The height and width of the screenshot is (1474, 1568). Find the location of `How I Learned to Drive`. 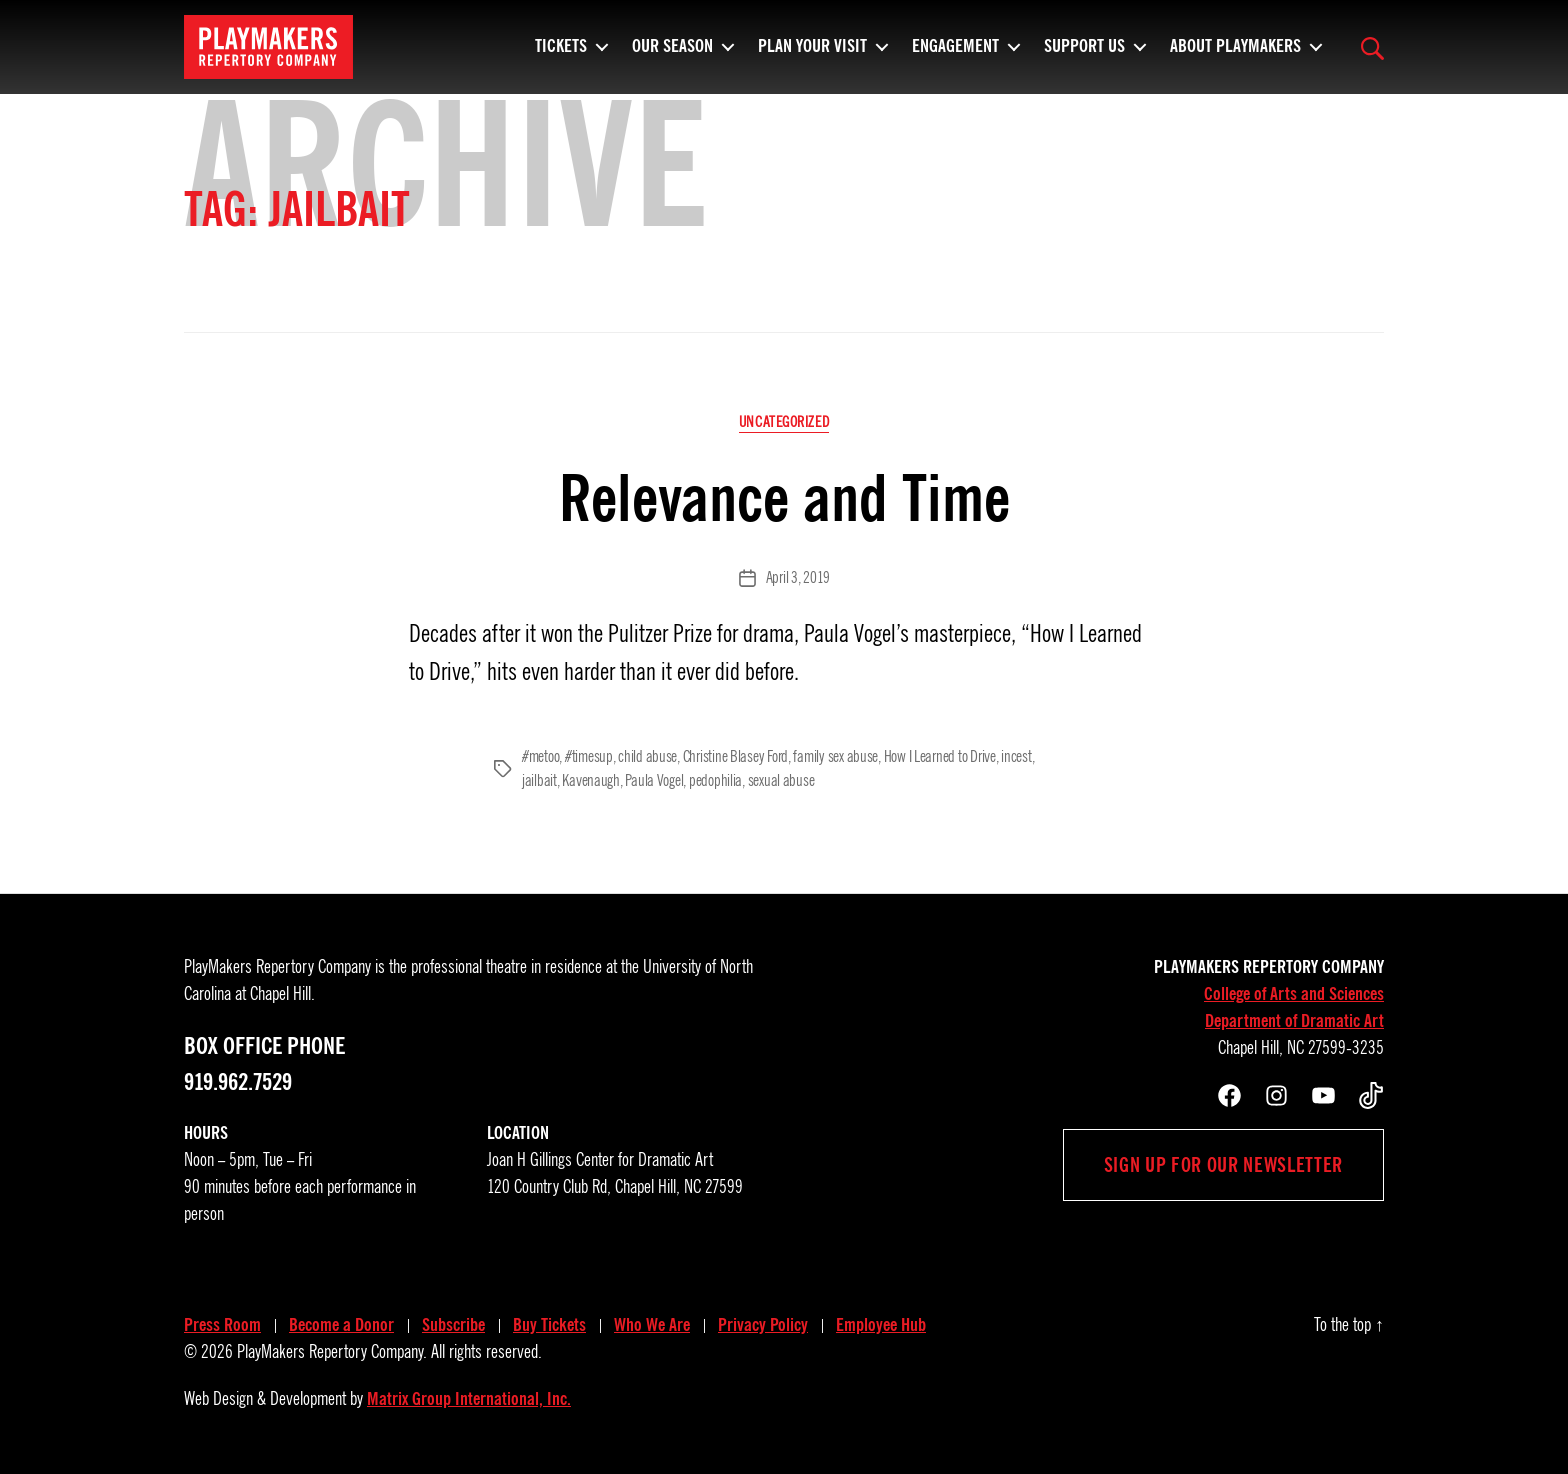

How I Learned to Drive is located at coordinates (940, 757).